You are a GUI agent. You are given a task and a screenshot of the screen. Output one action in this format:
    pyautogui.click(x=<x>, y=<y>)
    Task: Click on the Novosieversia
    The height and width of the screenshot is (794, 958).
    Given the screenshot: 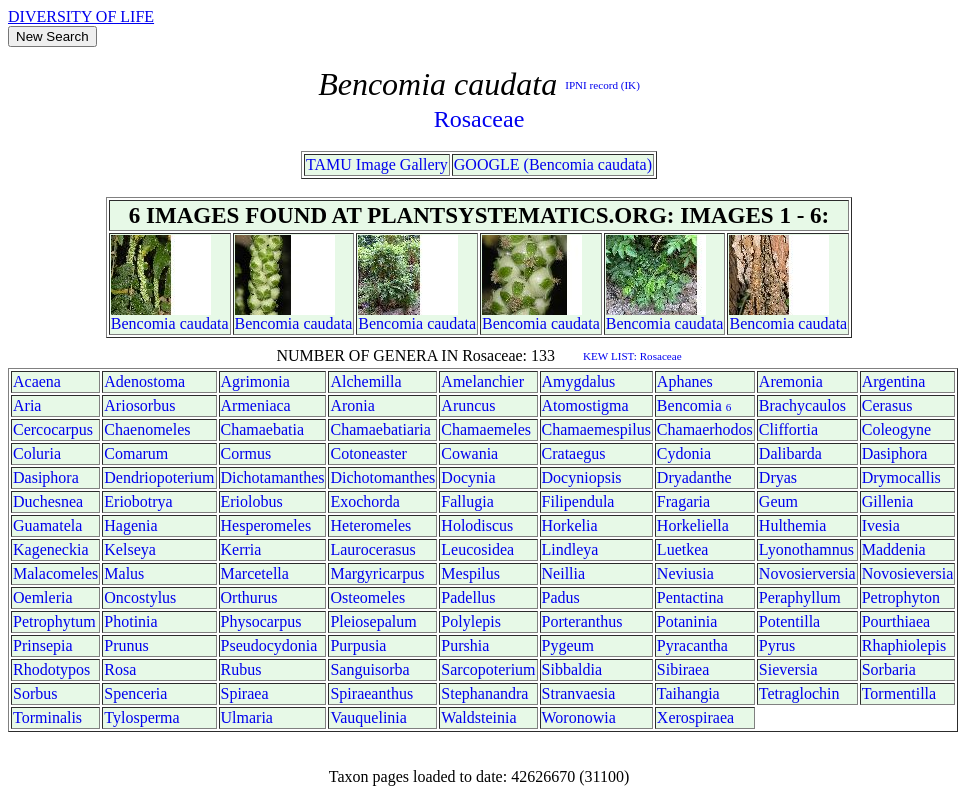 What is the action you would take?
    pyautogui.click(x=908, y=573)
    